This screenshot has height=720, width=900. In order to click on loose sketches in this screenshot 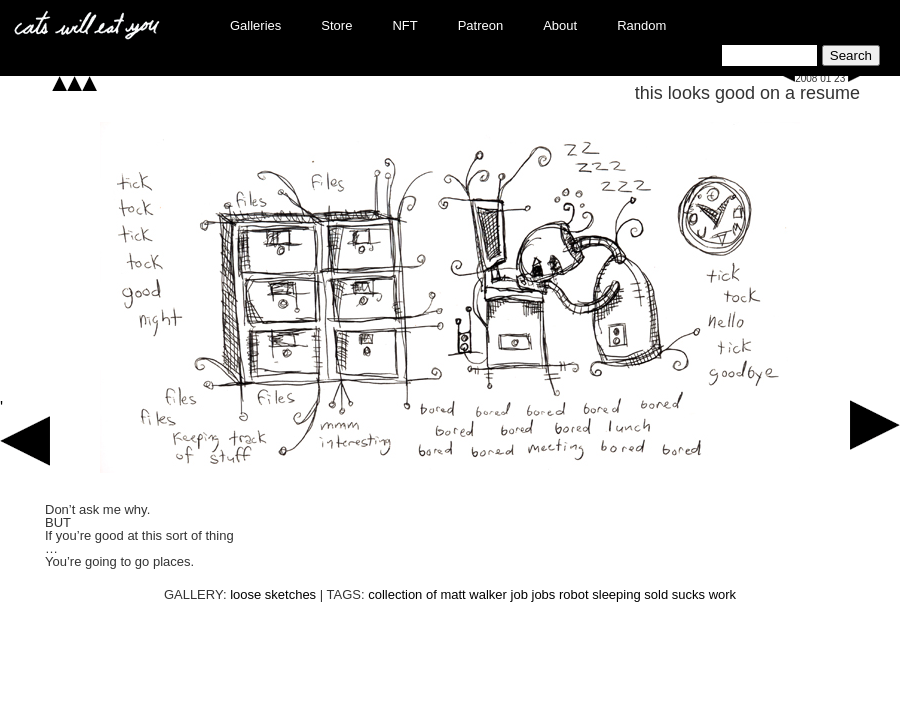, I will do `click(273, 594)`.